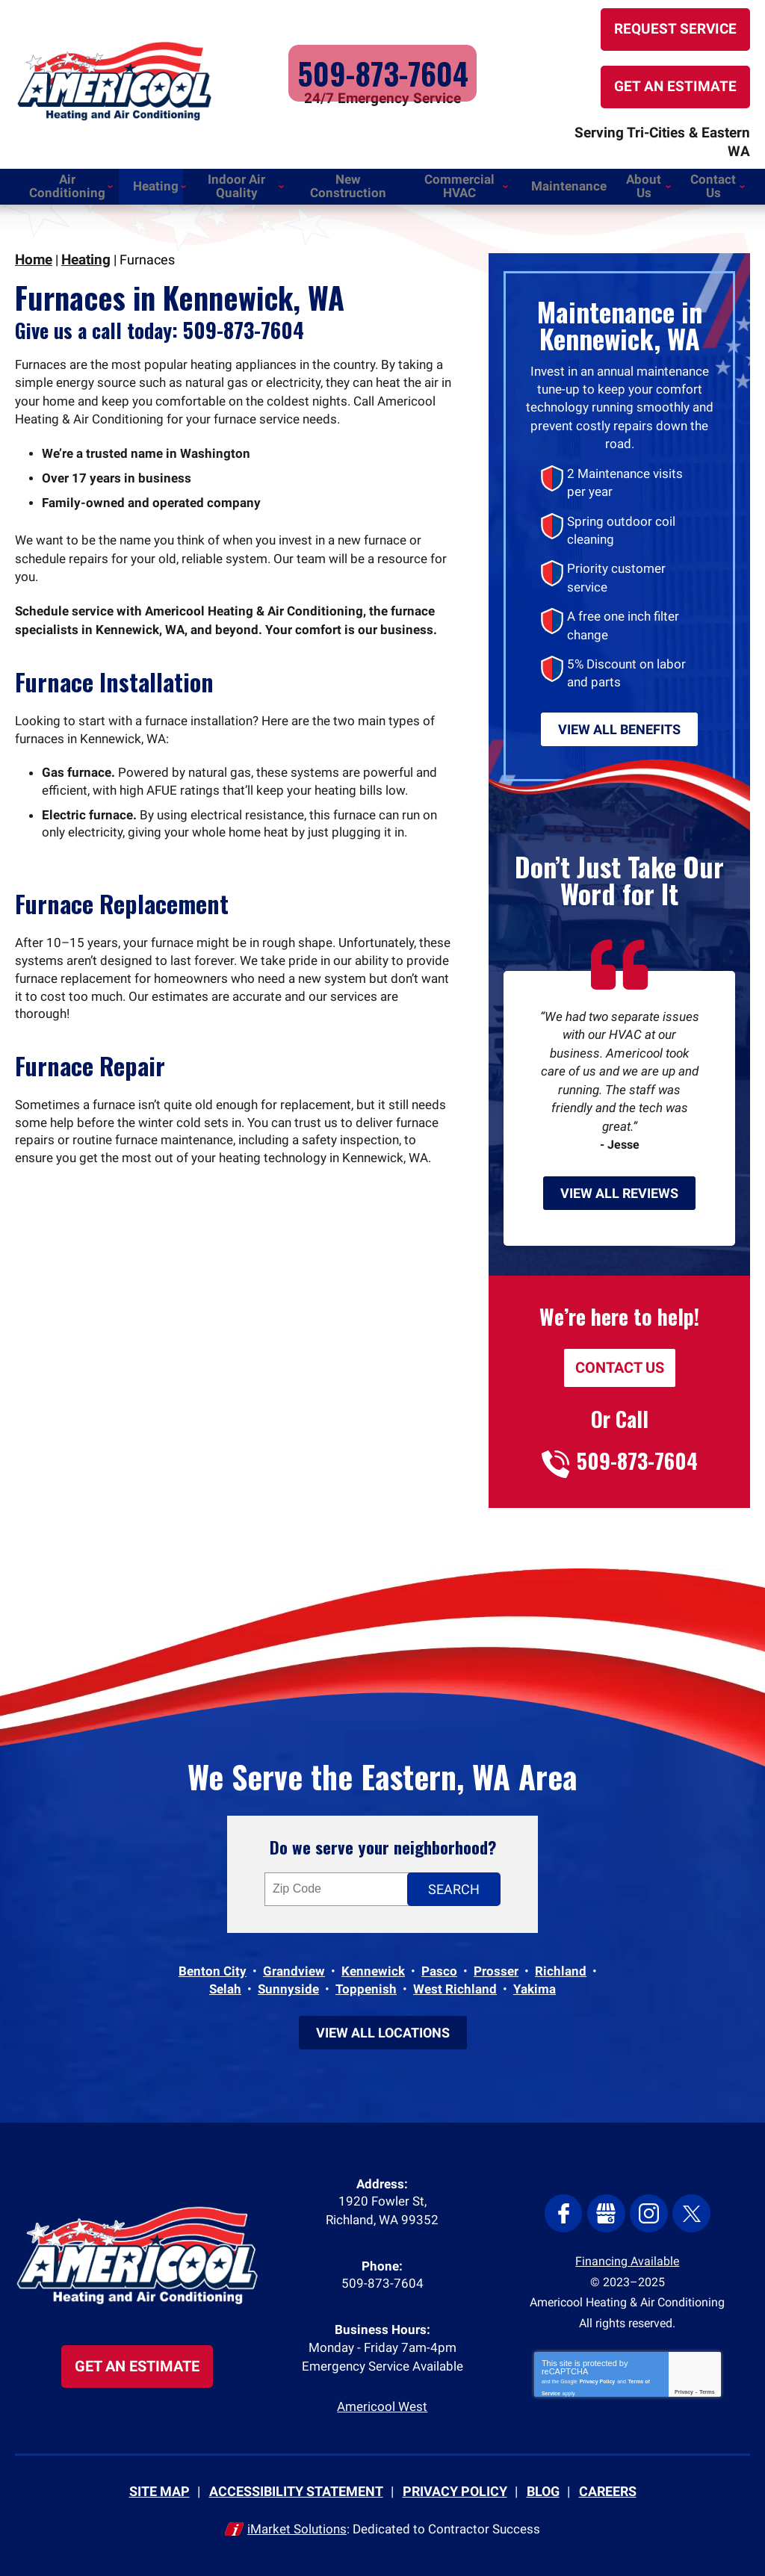 This screenshot has height=2576, width=765. What do you see at coordinates (496, 1962) in the screenshot?
I see `Prosser` at bounding box center [496, 1962].